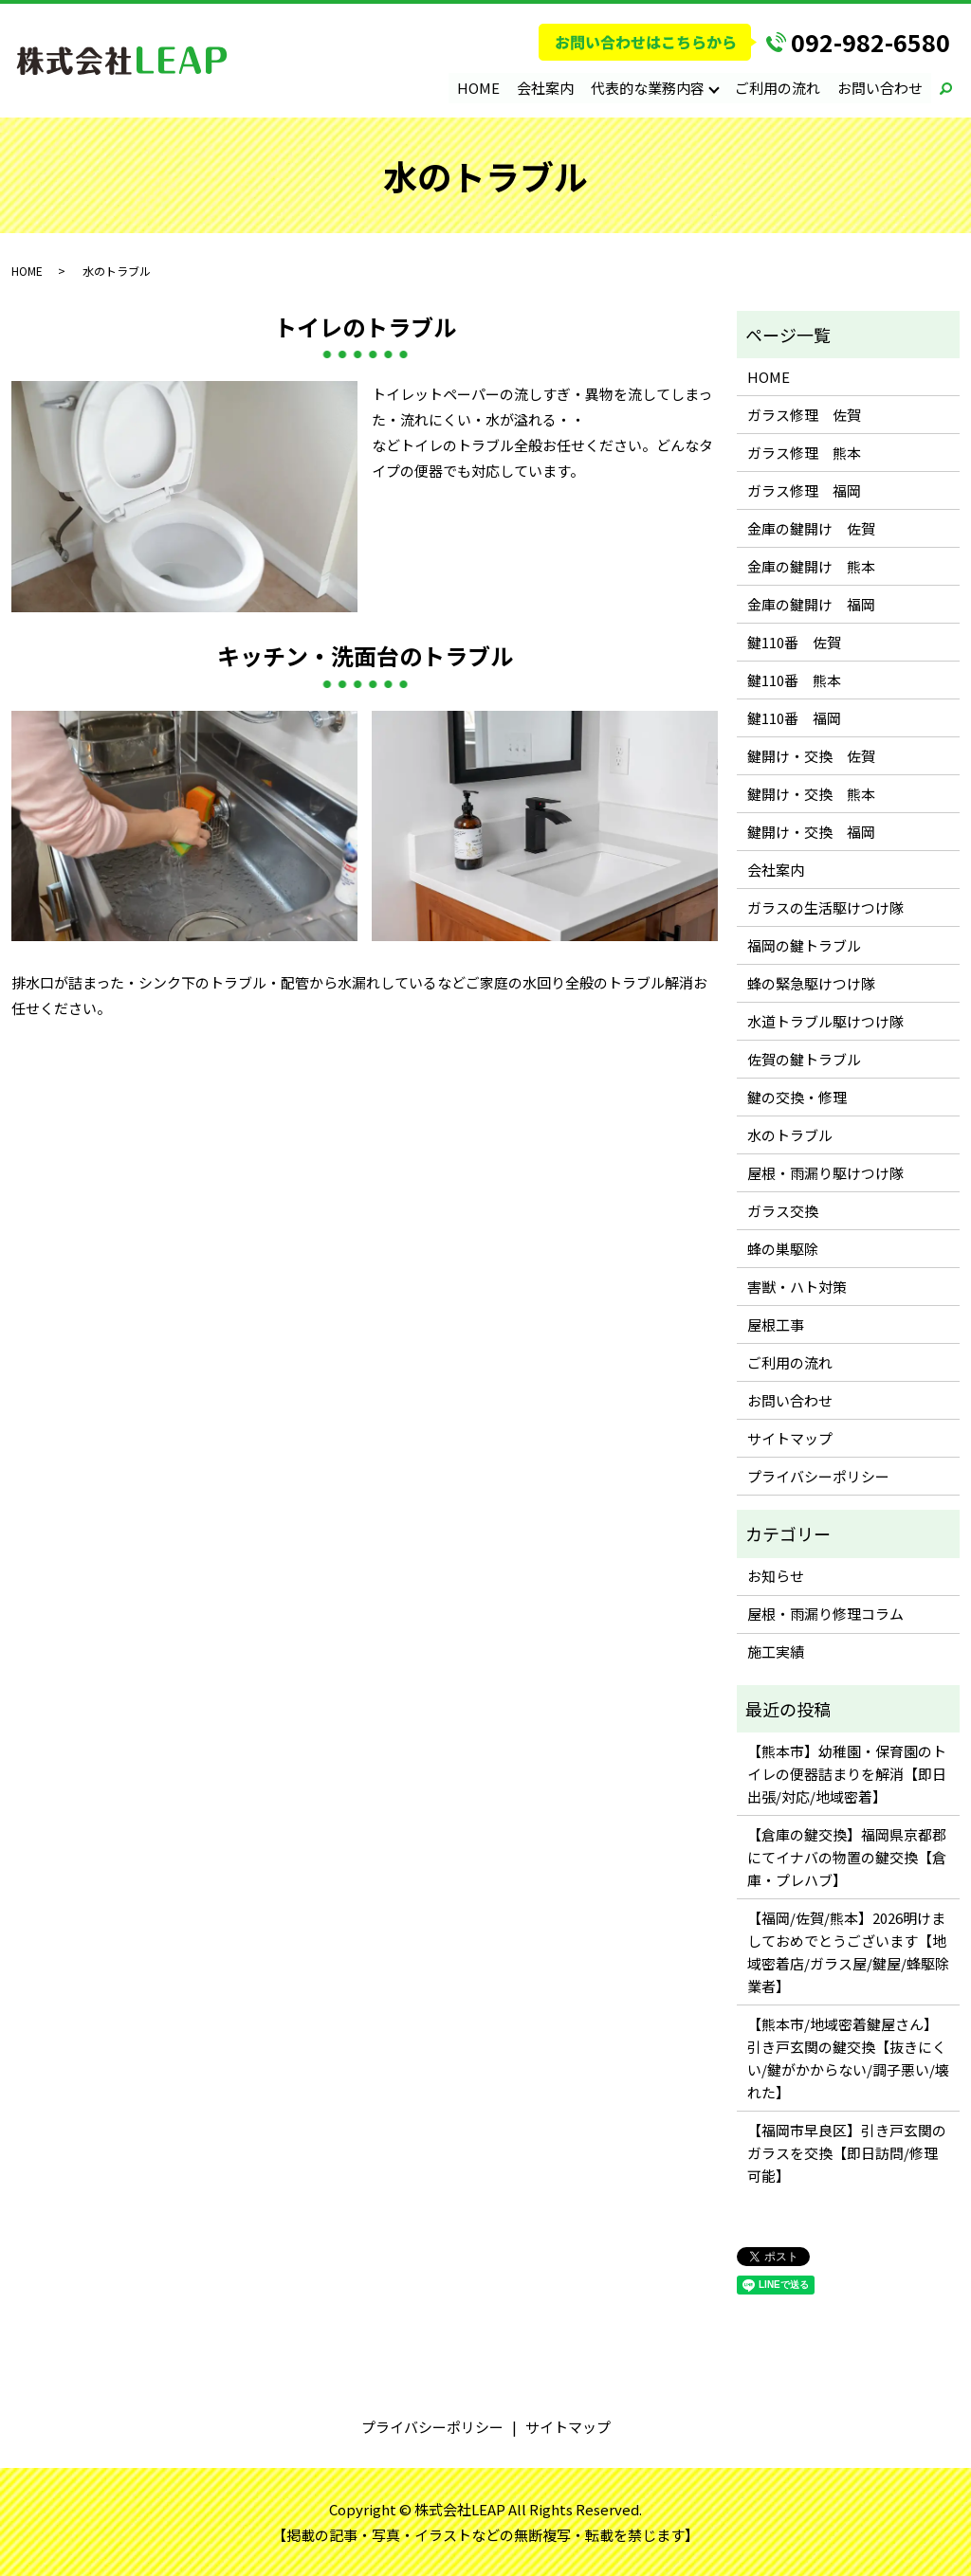 This screenshot has width=971, height=2576. What do you see at coordinates (775, 1651) in the screenshot?
I see `施工実績` at bounding box center [775, 1651].